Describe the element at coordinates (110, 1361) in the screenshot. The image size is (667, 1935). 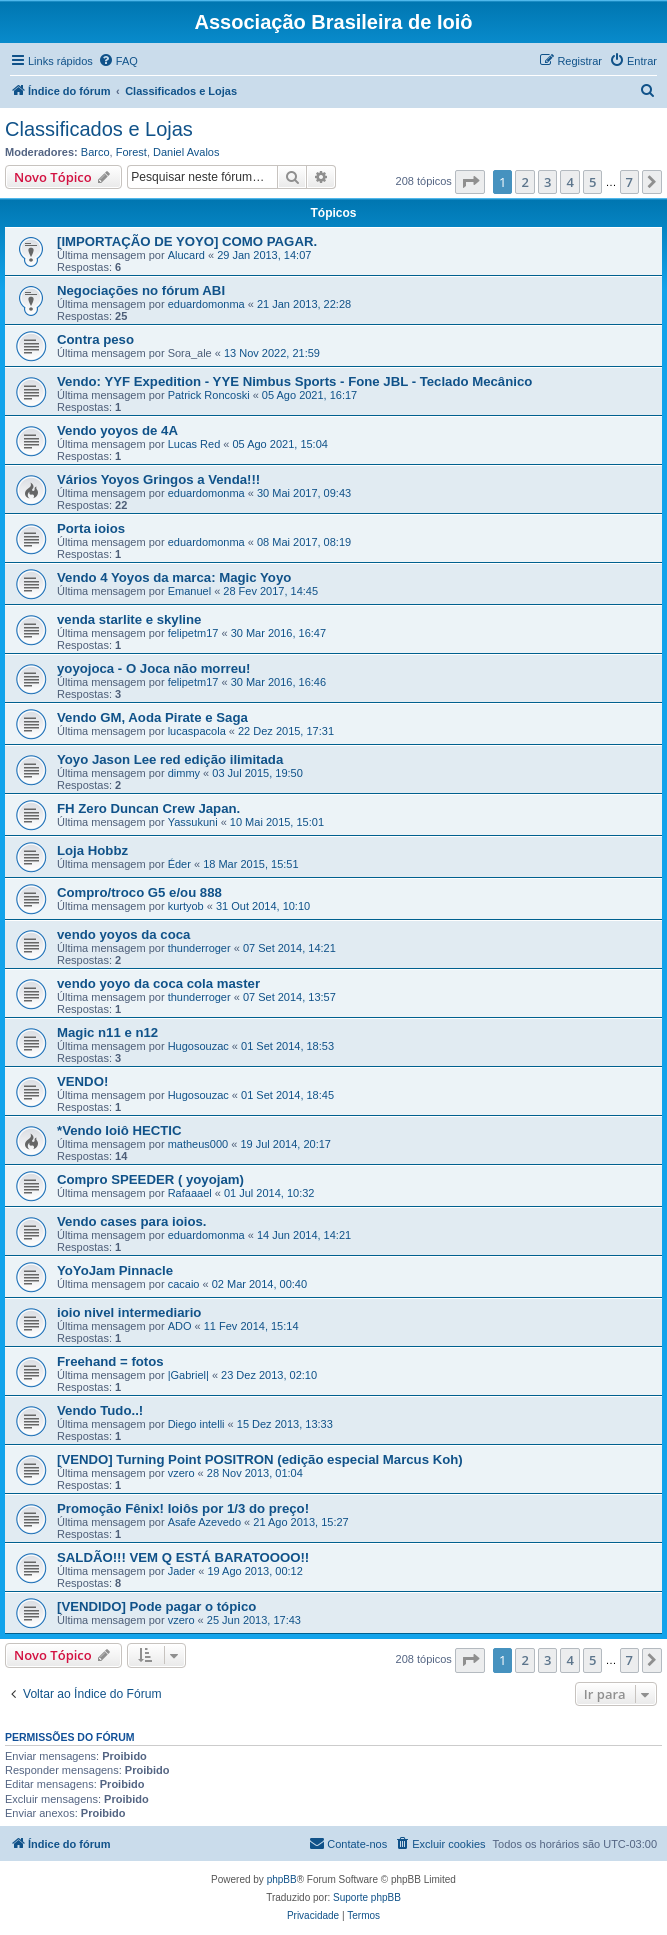
I see `Freehand = fotos` at that location.